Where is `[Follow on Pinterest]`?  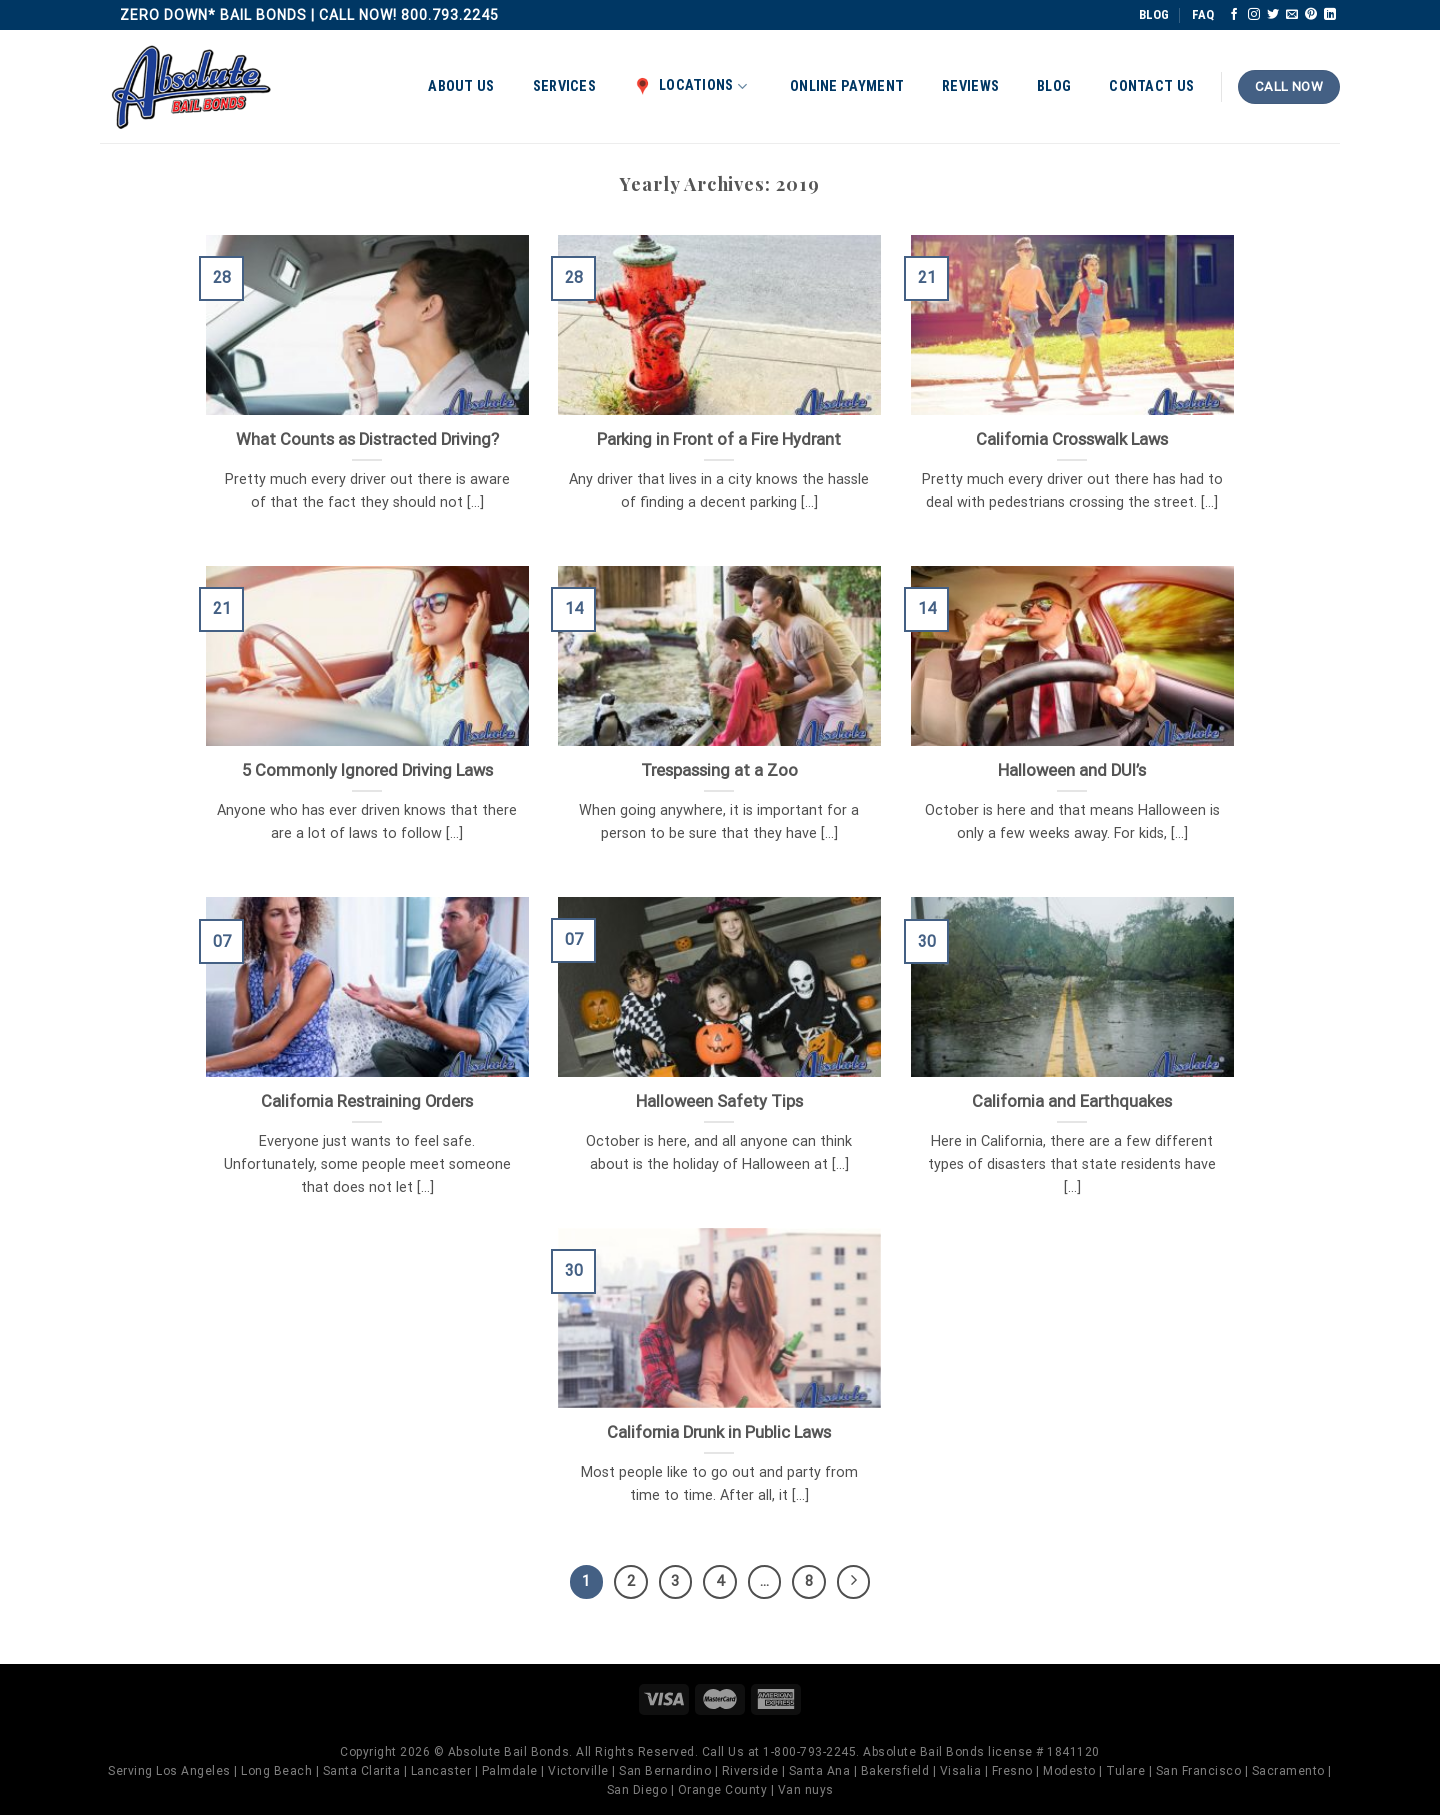
[Follow on Pinterest] is located at coordinates (1311, 15).